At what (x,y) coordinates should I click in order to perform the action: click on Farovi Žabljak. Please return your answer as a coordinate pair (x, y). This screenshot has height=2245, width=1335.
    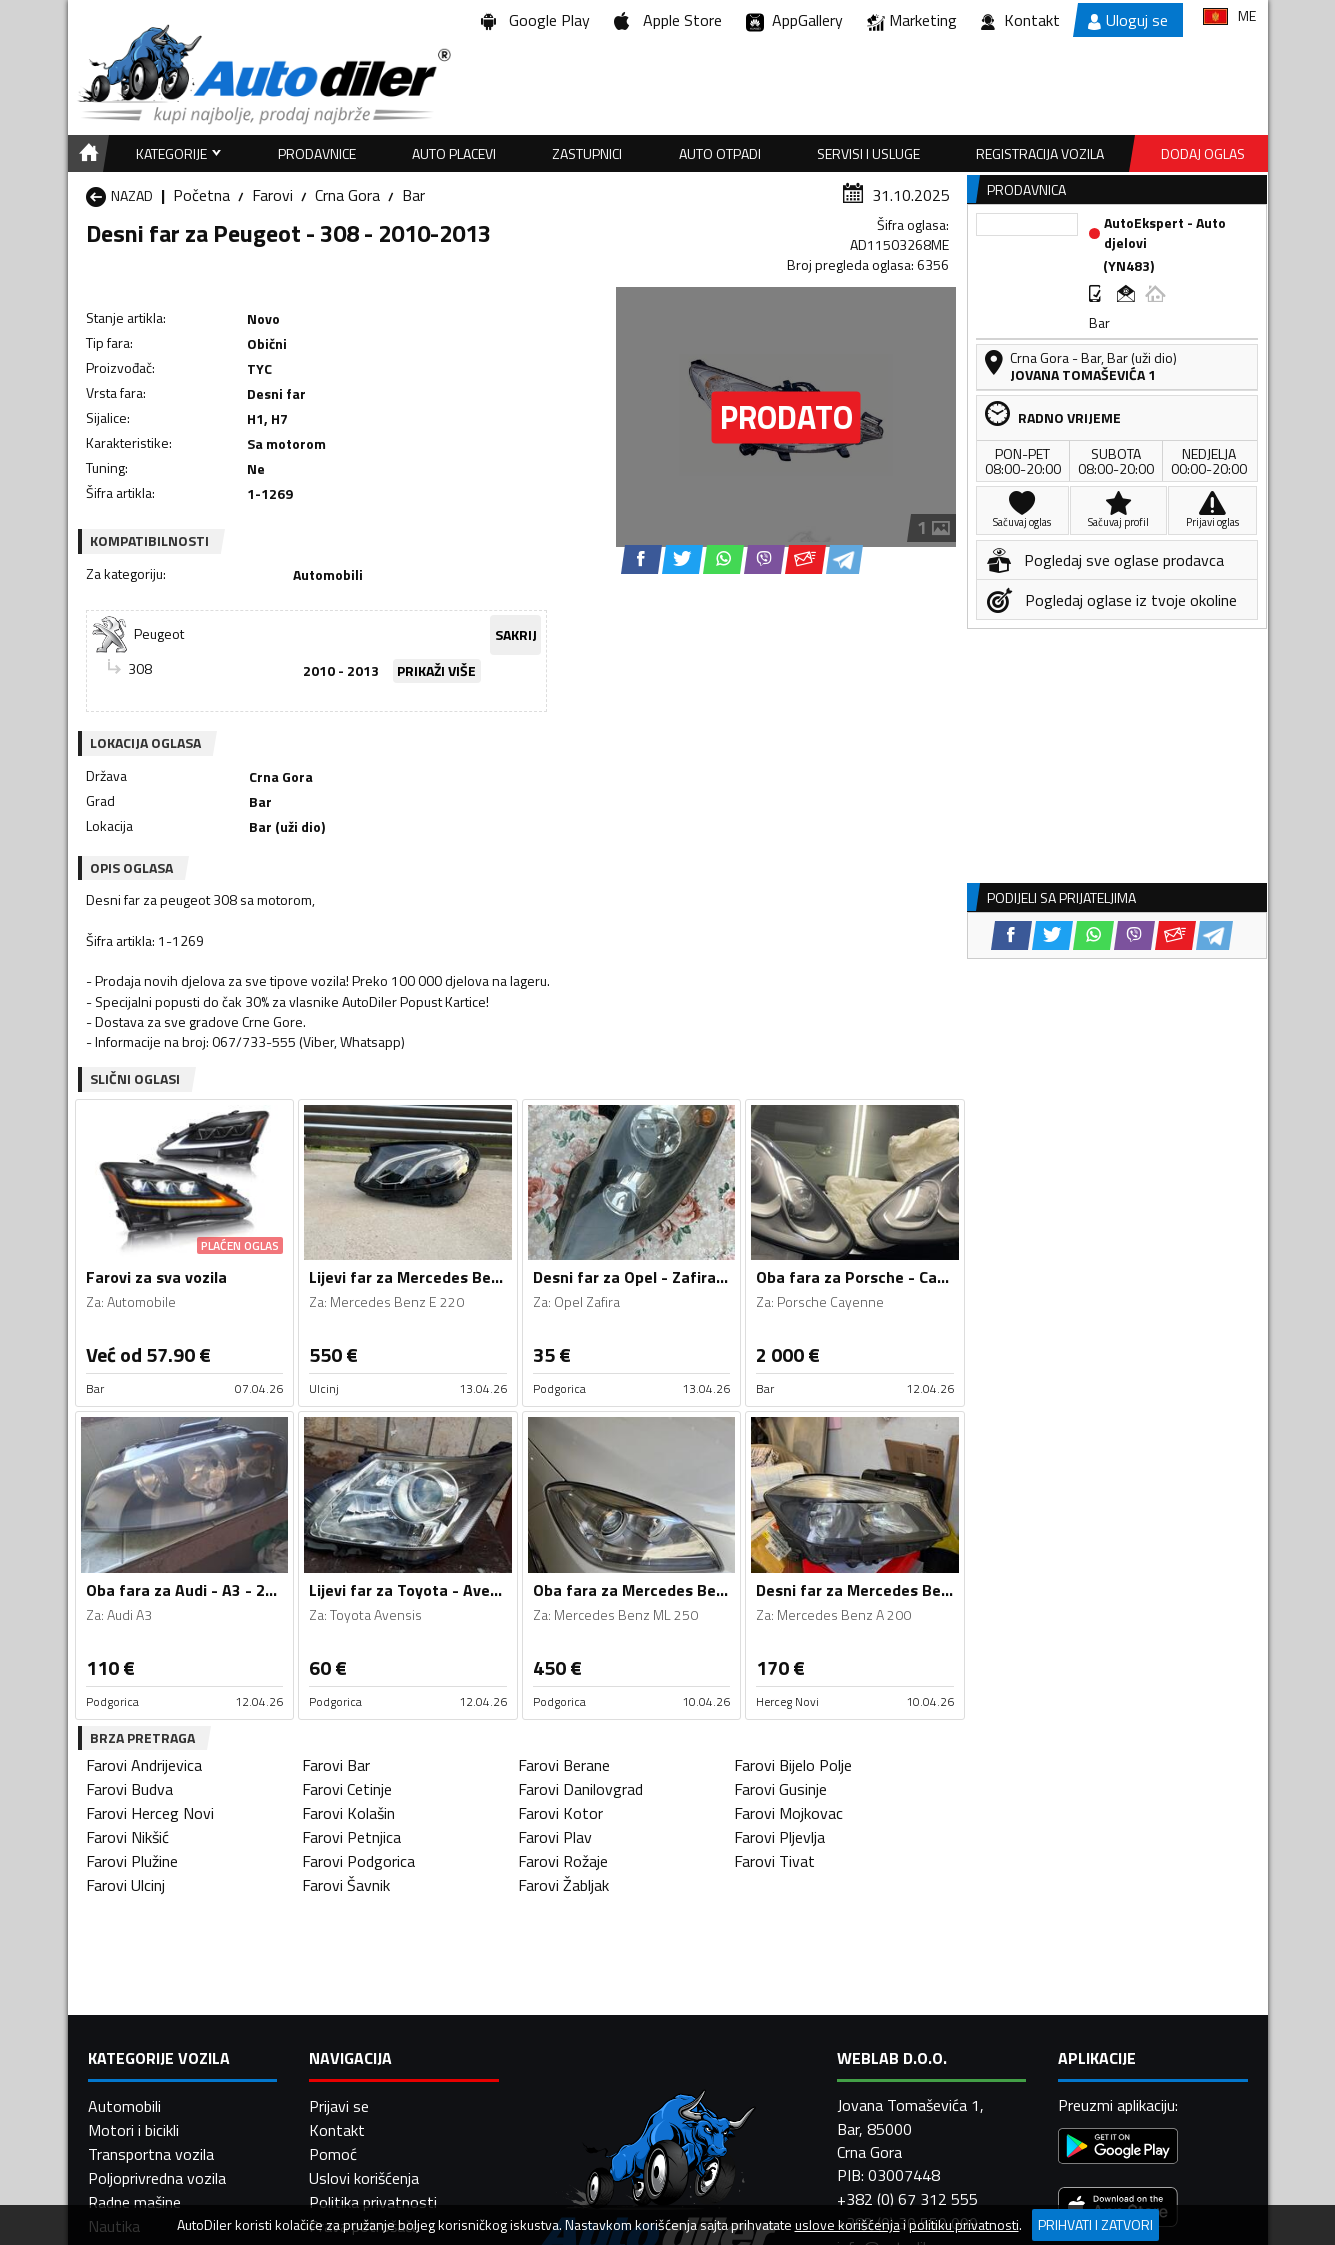
    Looking at the image, I should click on (563, 1885).